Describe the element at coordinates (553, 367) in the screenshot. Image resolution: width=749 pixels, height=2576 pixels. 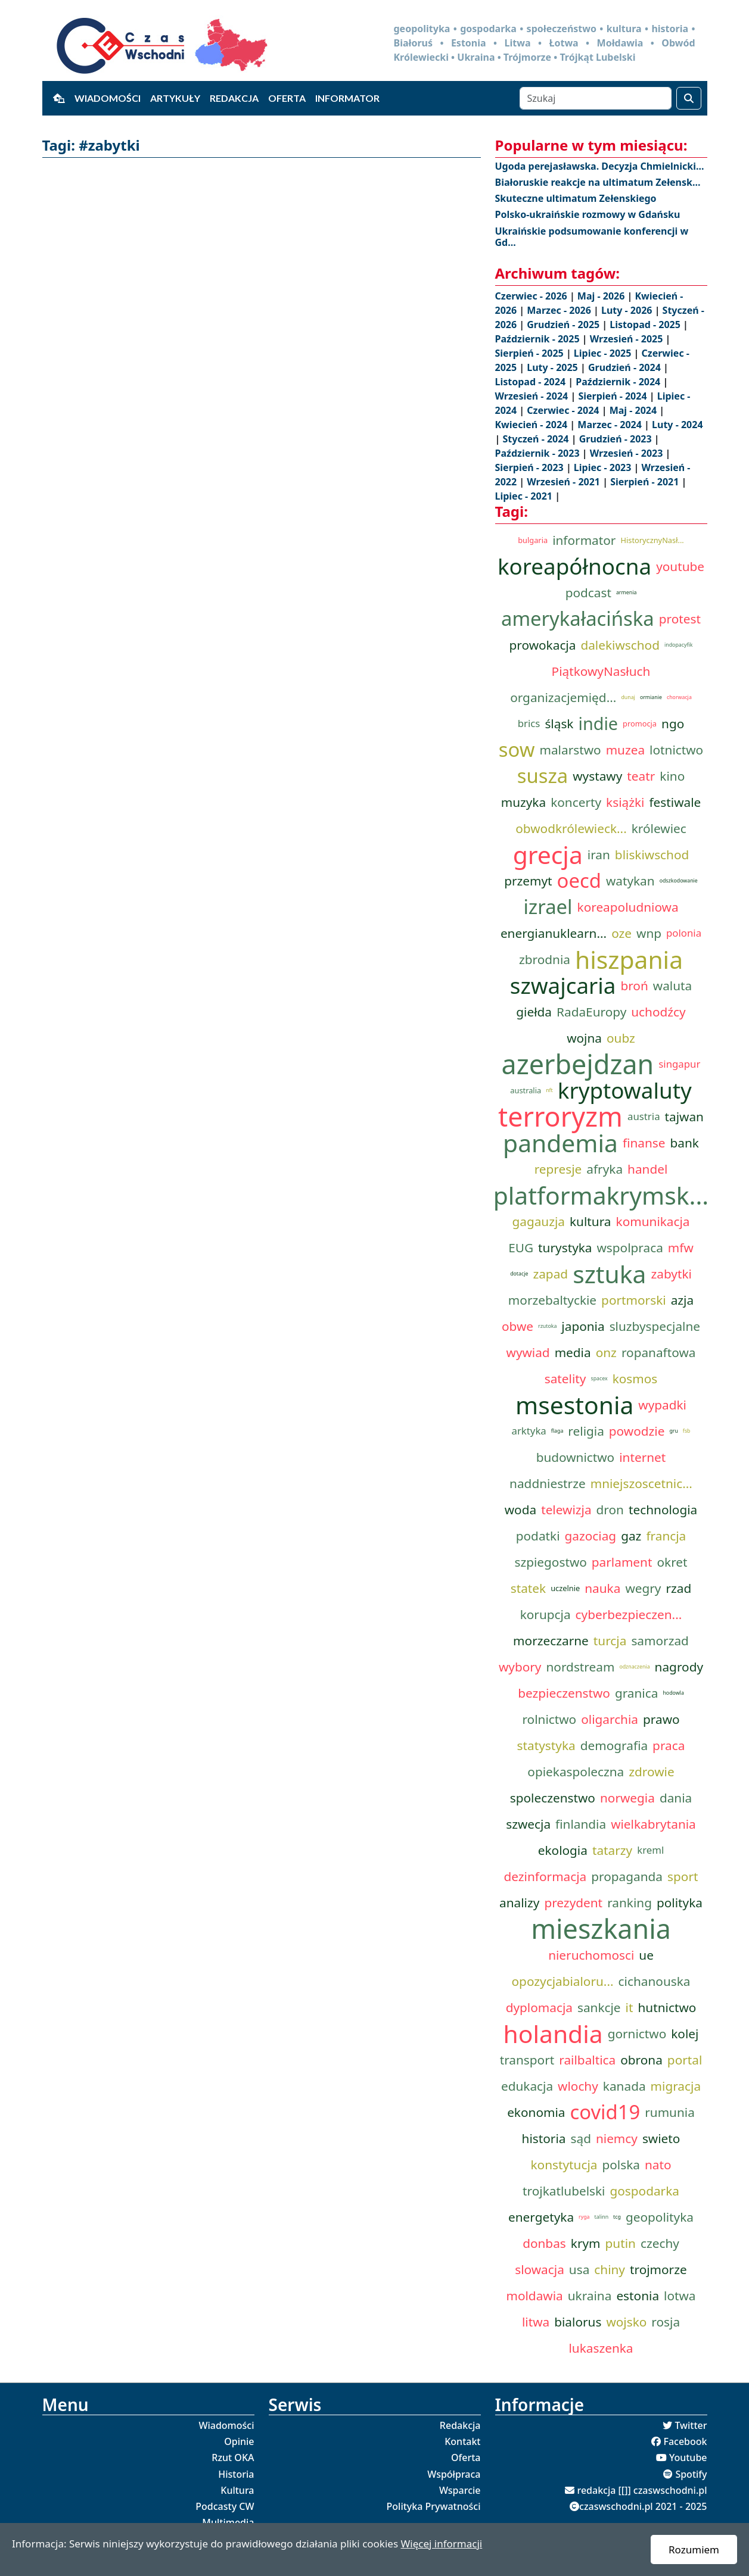
I see `Luty - 2025` at that location.